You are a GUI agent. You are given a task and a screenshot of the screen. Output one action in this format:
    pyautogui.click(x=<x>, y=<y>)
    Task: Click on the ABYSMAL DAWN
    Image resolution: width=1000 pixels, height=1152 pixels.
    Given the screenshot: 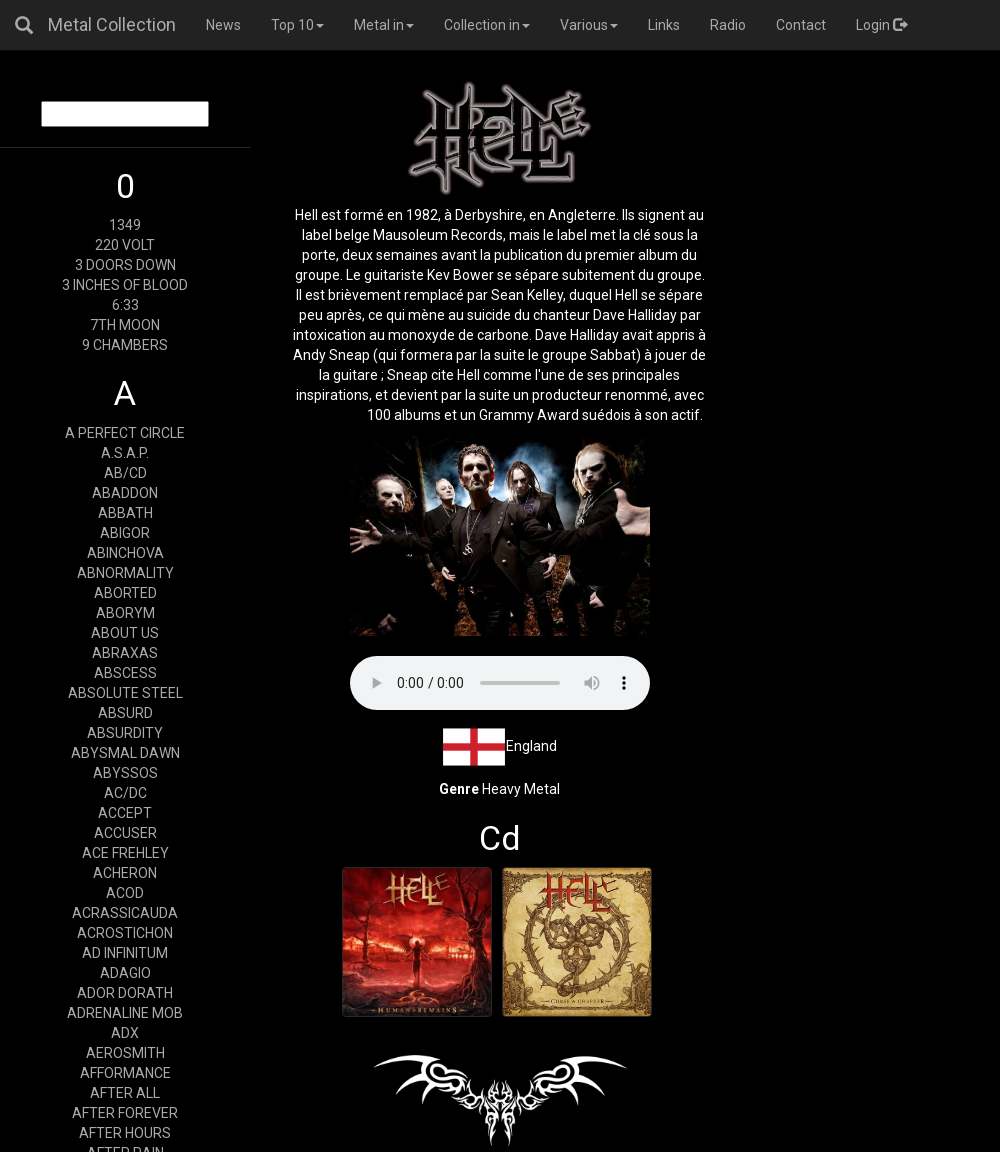 What is the action you would take?
    pyautogui.click(x=125, y=753)
    